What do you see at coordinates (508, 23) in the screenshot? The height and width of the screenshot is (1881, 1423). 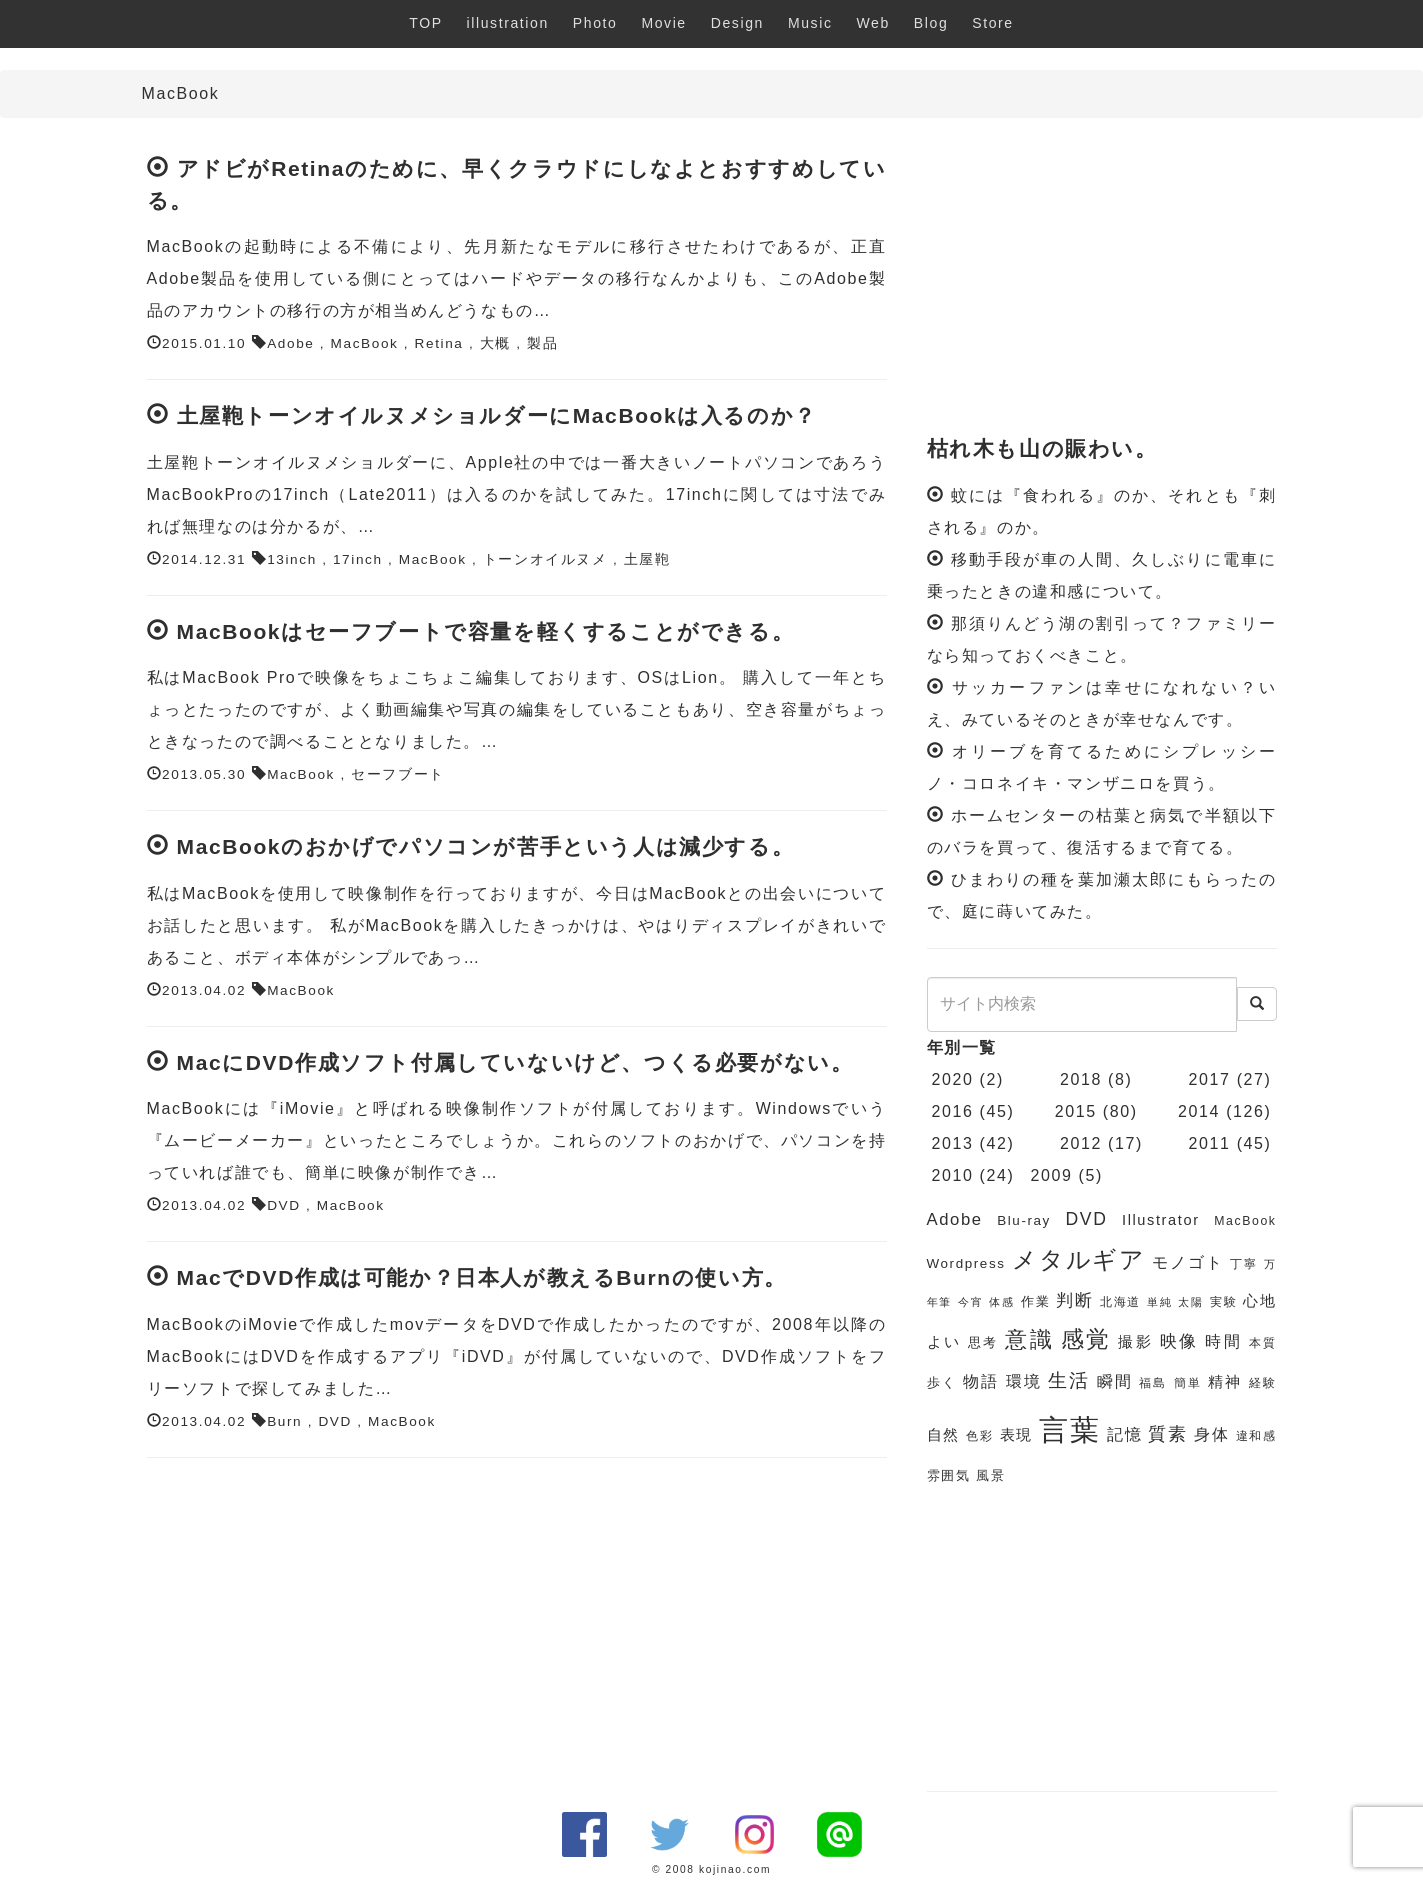 I see `illustration` at bounding box center [508, 23].